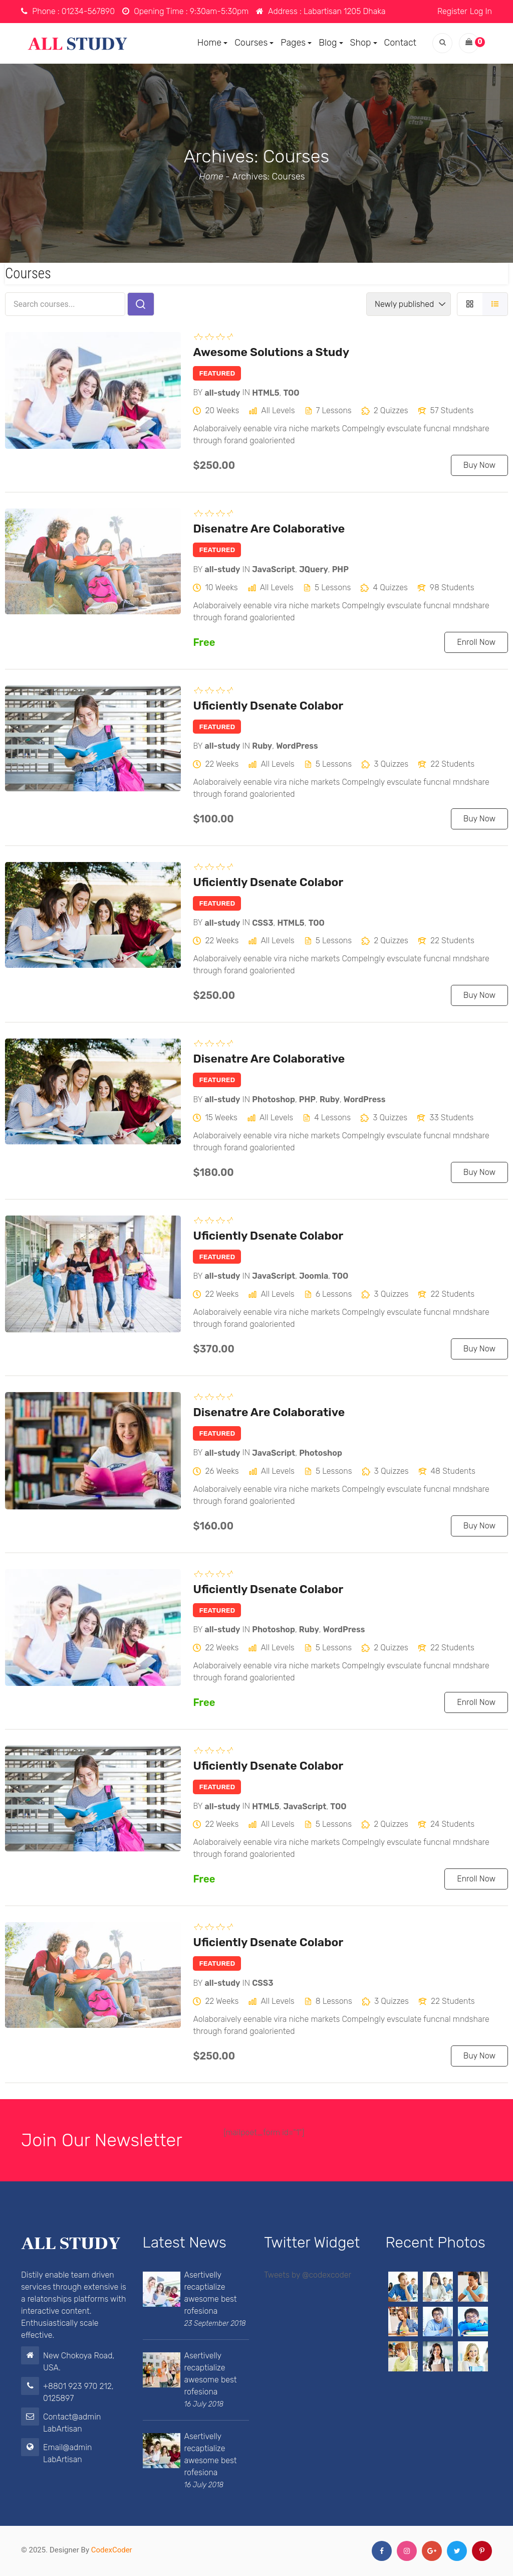 Image resolution: width=513 pixels, height=2576 pixels. Describe the element at coordinates (197, 392) in the screenshot. I see `by` at that location.